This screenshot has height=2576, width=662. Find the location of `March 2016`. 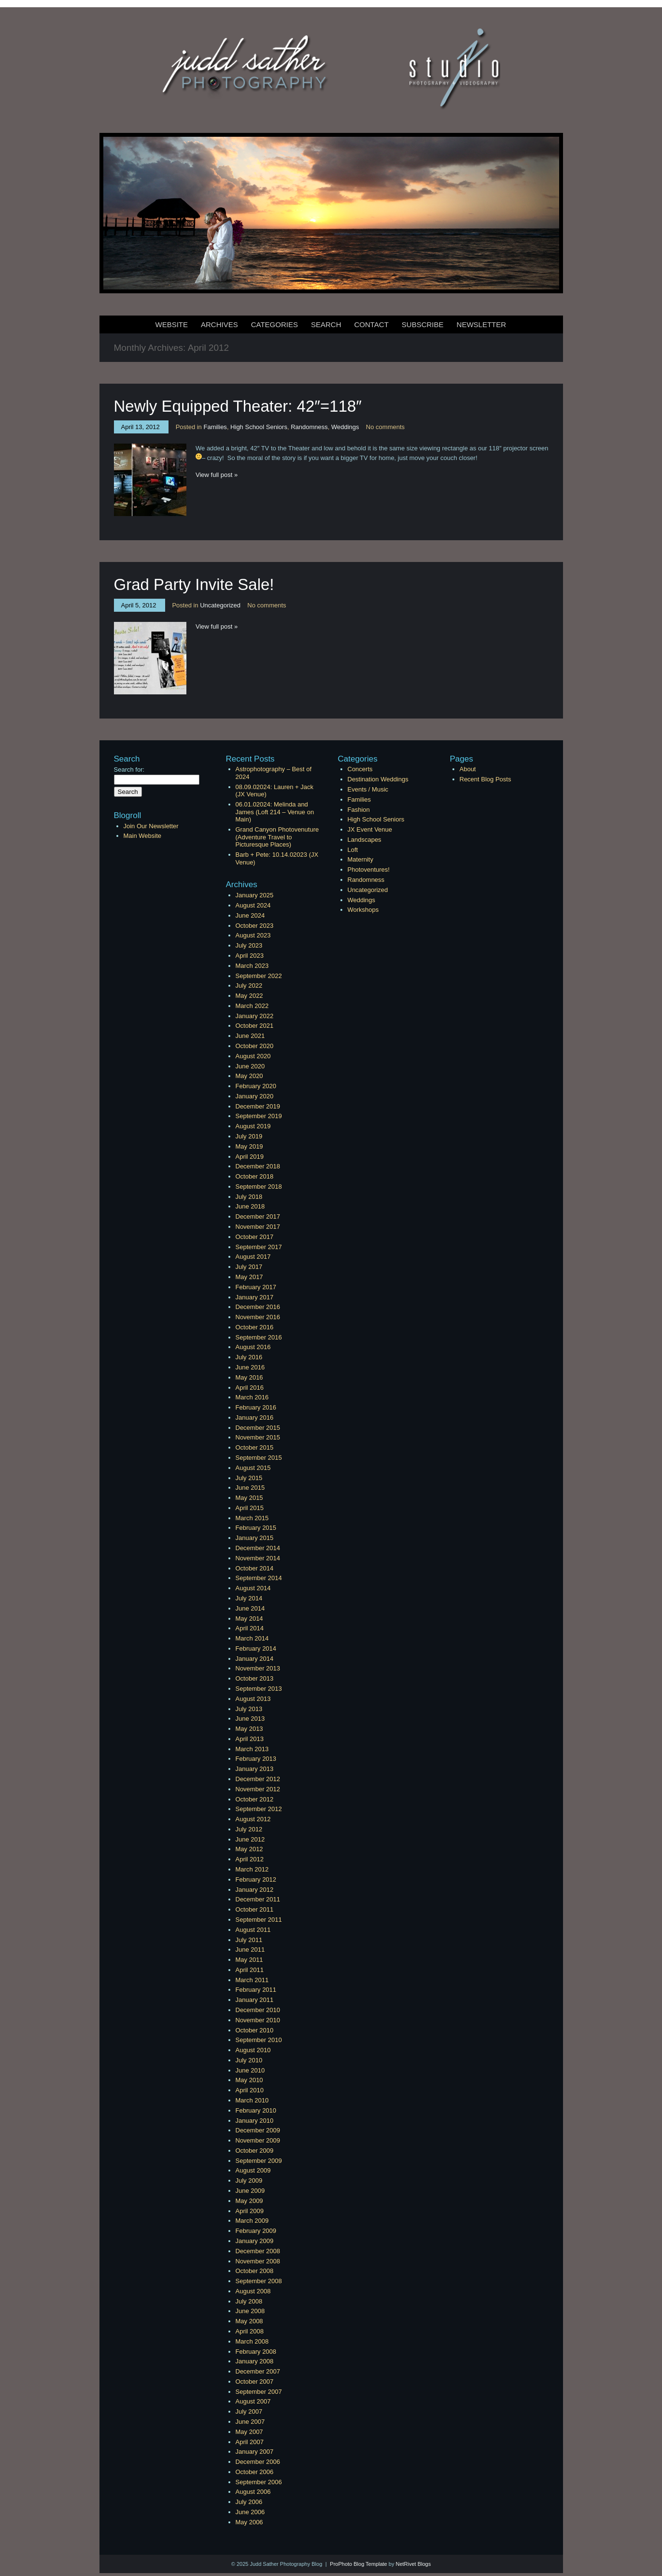

March 2016 is located at coordinates (252, 1397).